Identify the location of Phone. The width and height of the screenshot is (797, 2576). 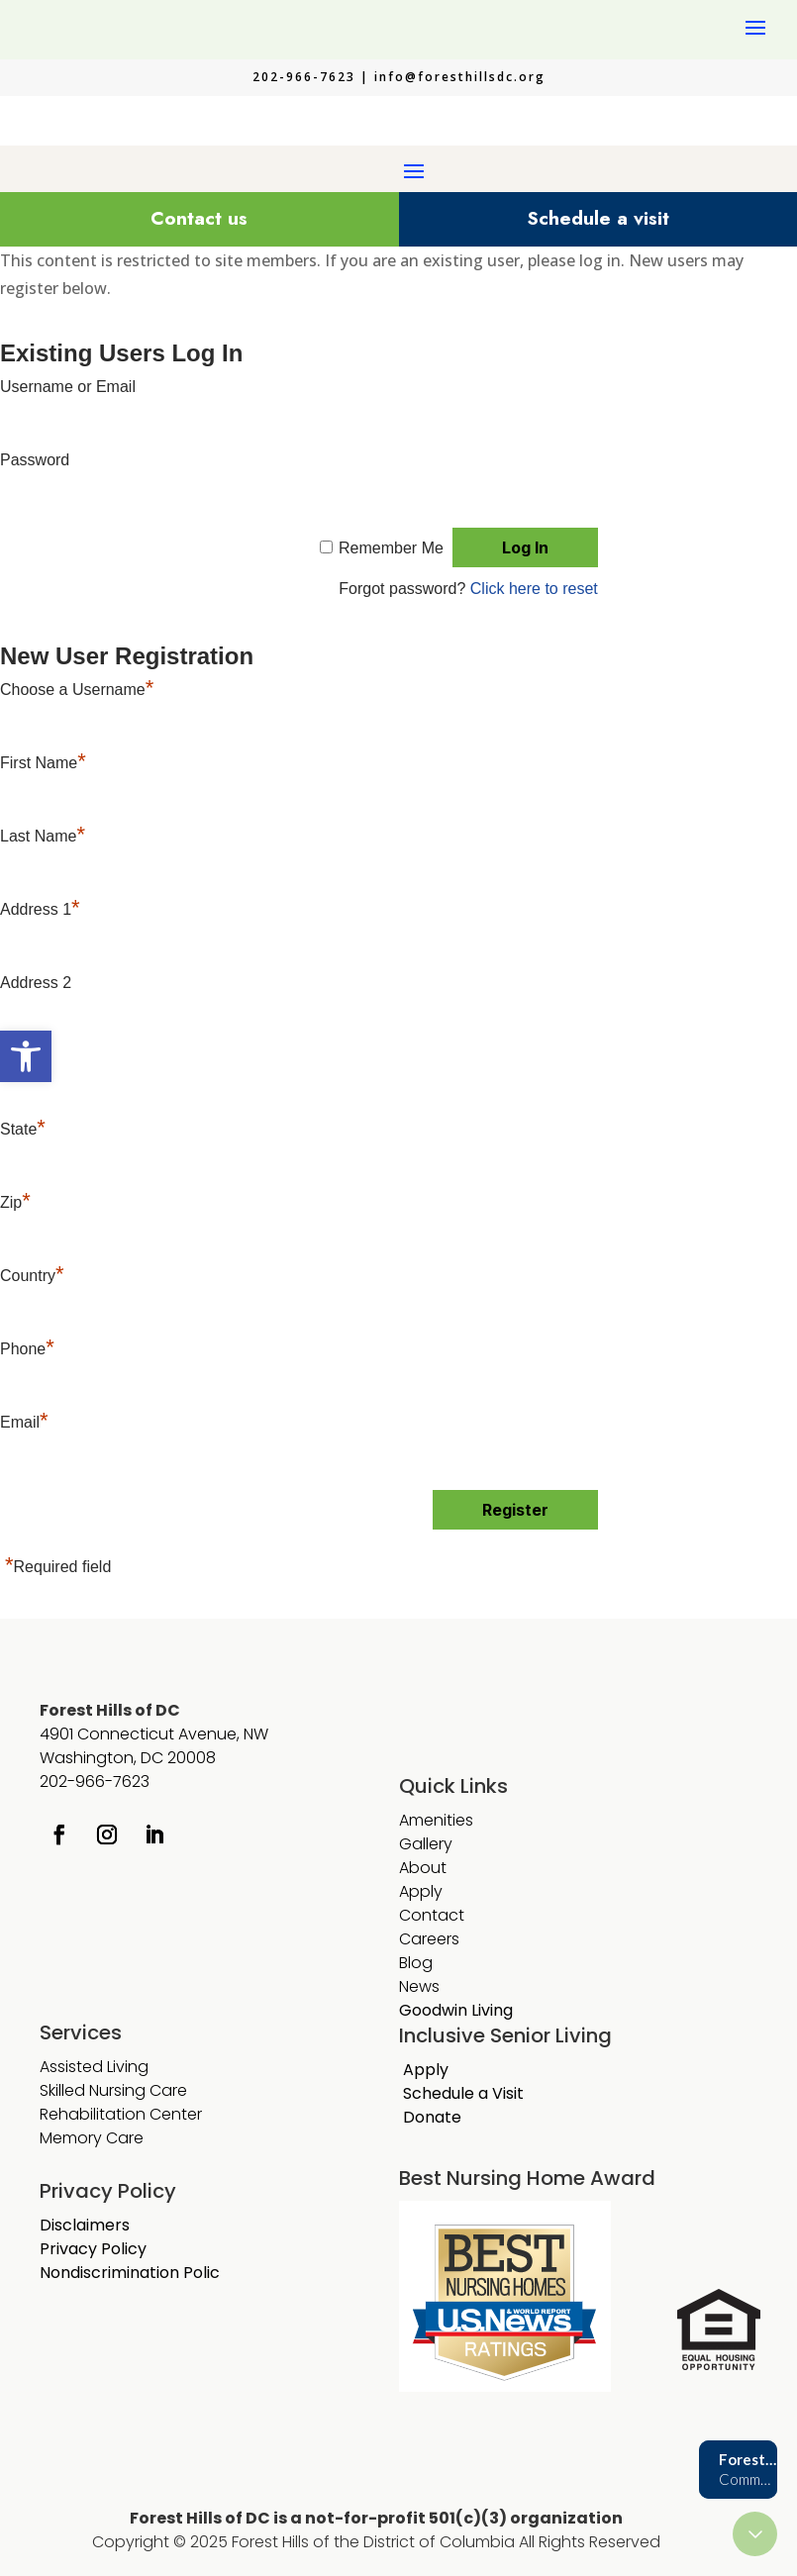
(27, 1348).